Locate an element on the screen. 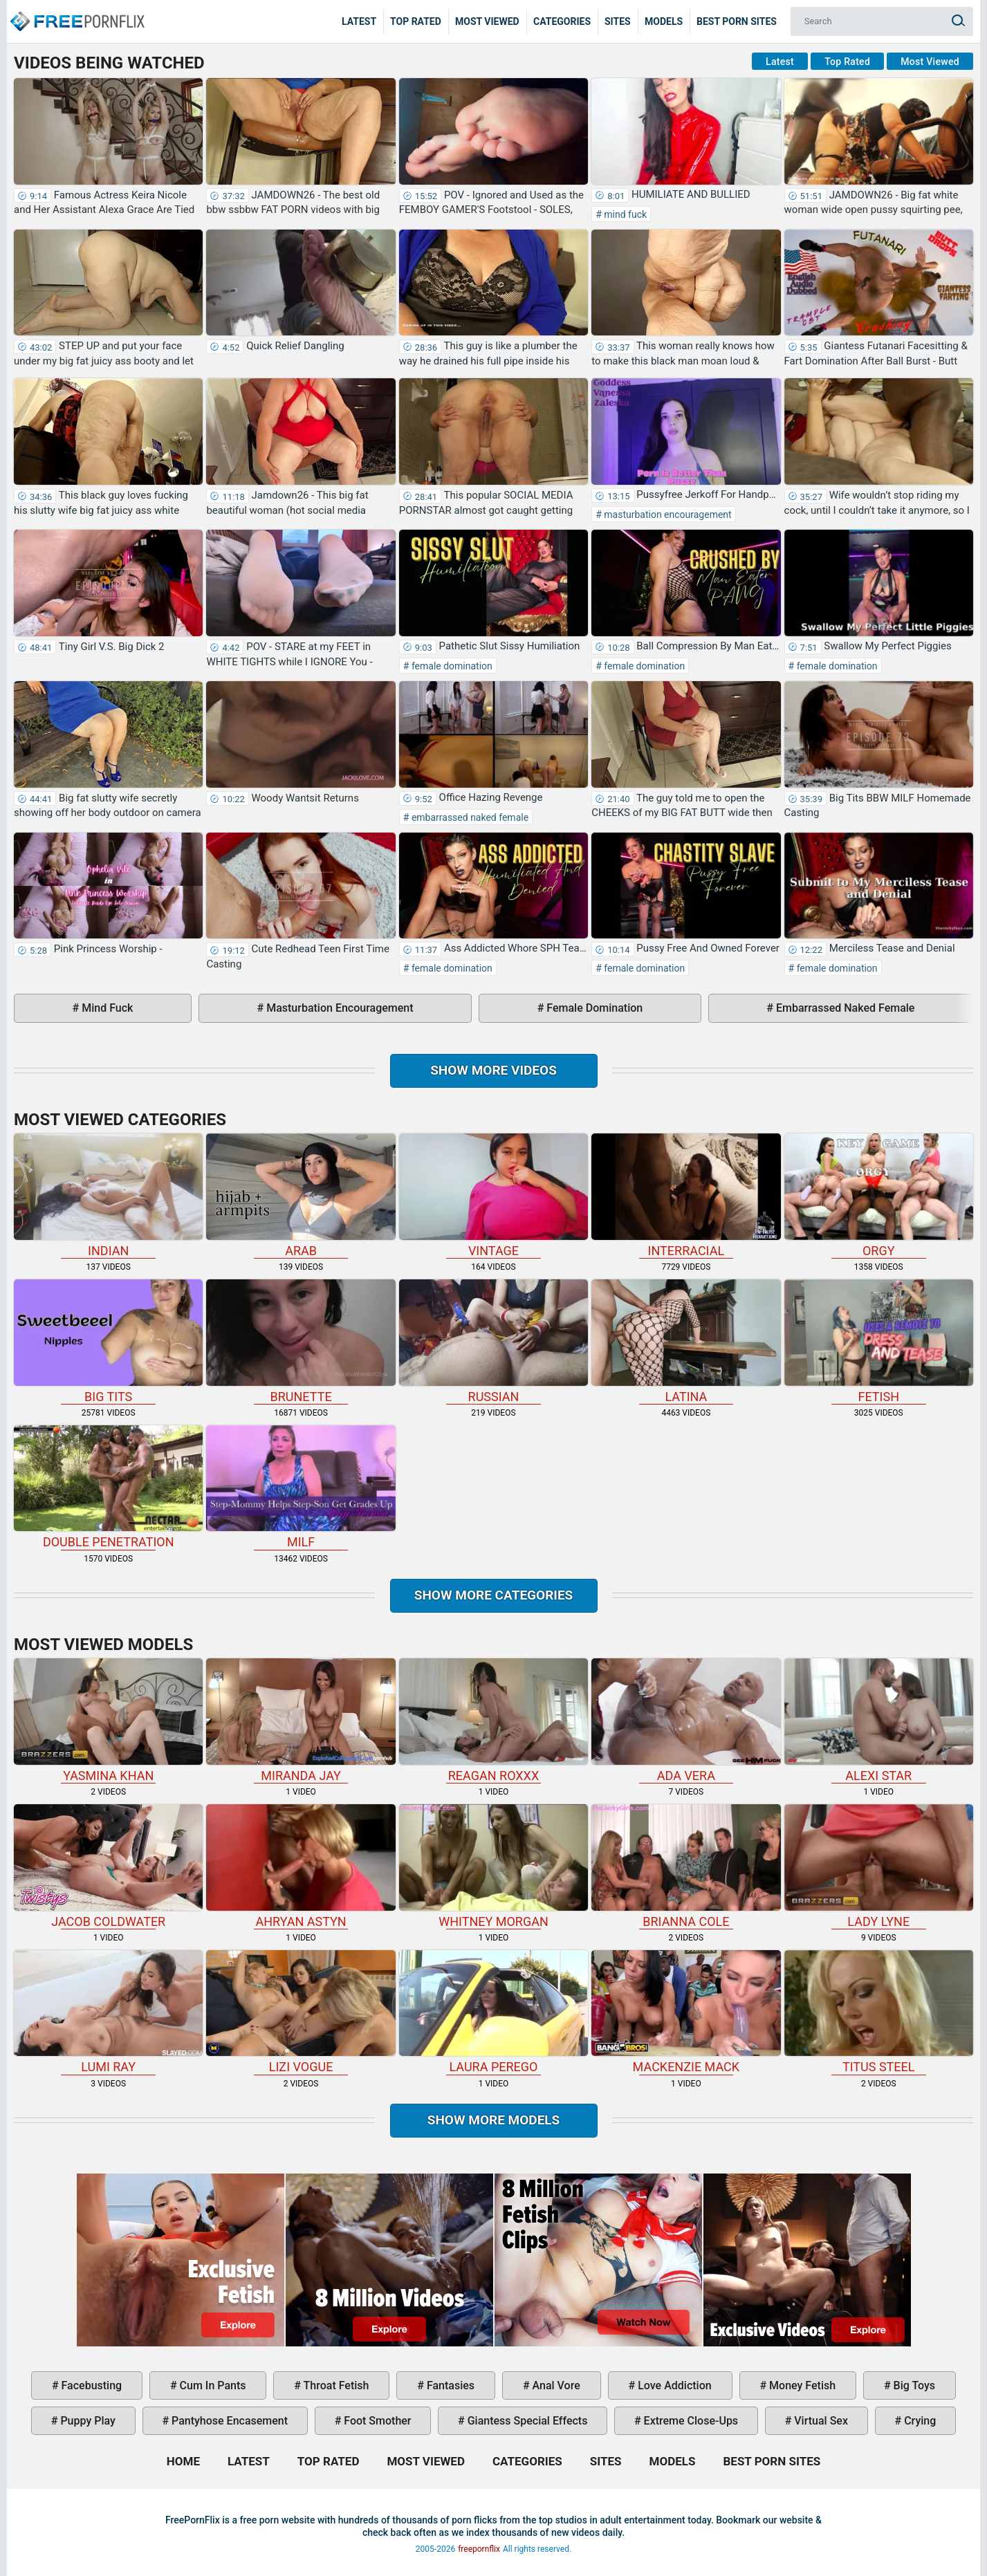 This screenshot has height=2576, width=987. Jacob Coldwater is located at coordinates (108, 1866).